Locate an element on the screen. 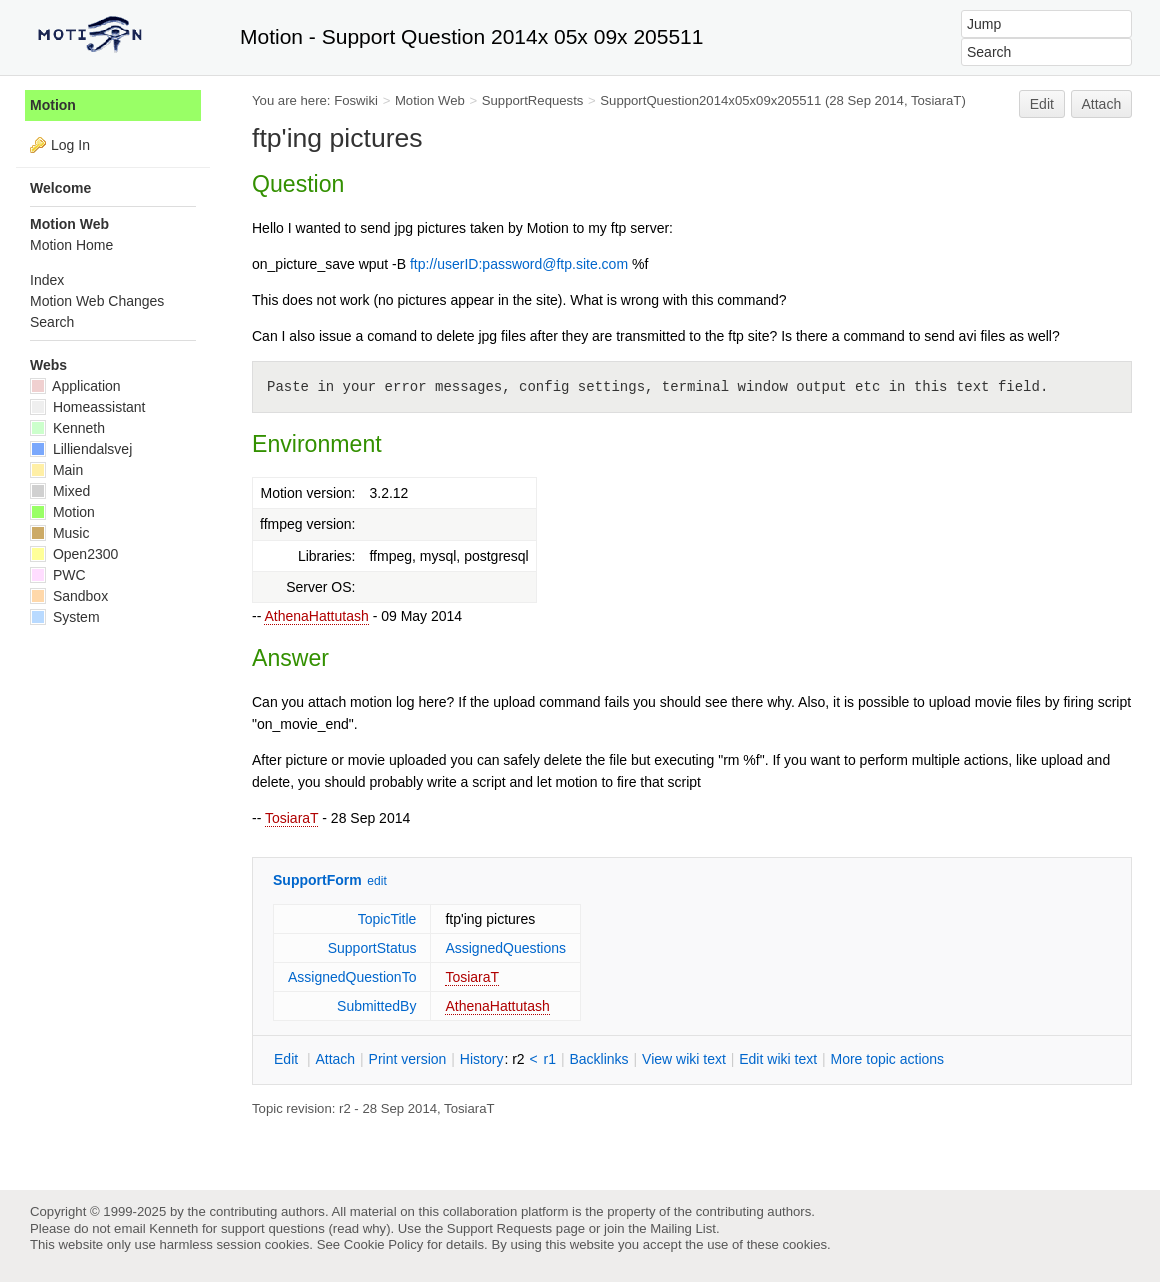 The height and width of the screenshot is (1282, 1160). SubmittedBy is located at coordinates (376, 1006).